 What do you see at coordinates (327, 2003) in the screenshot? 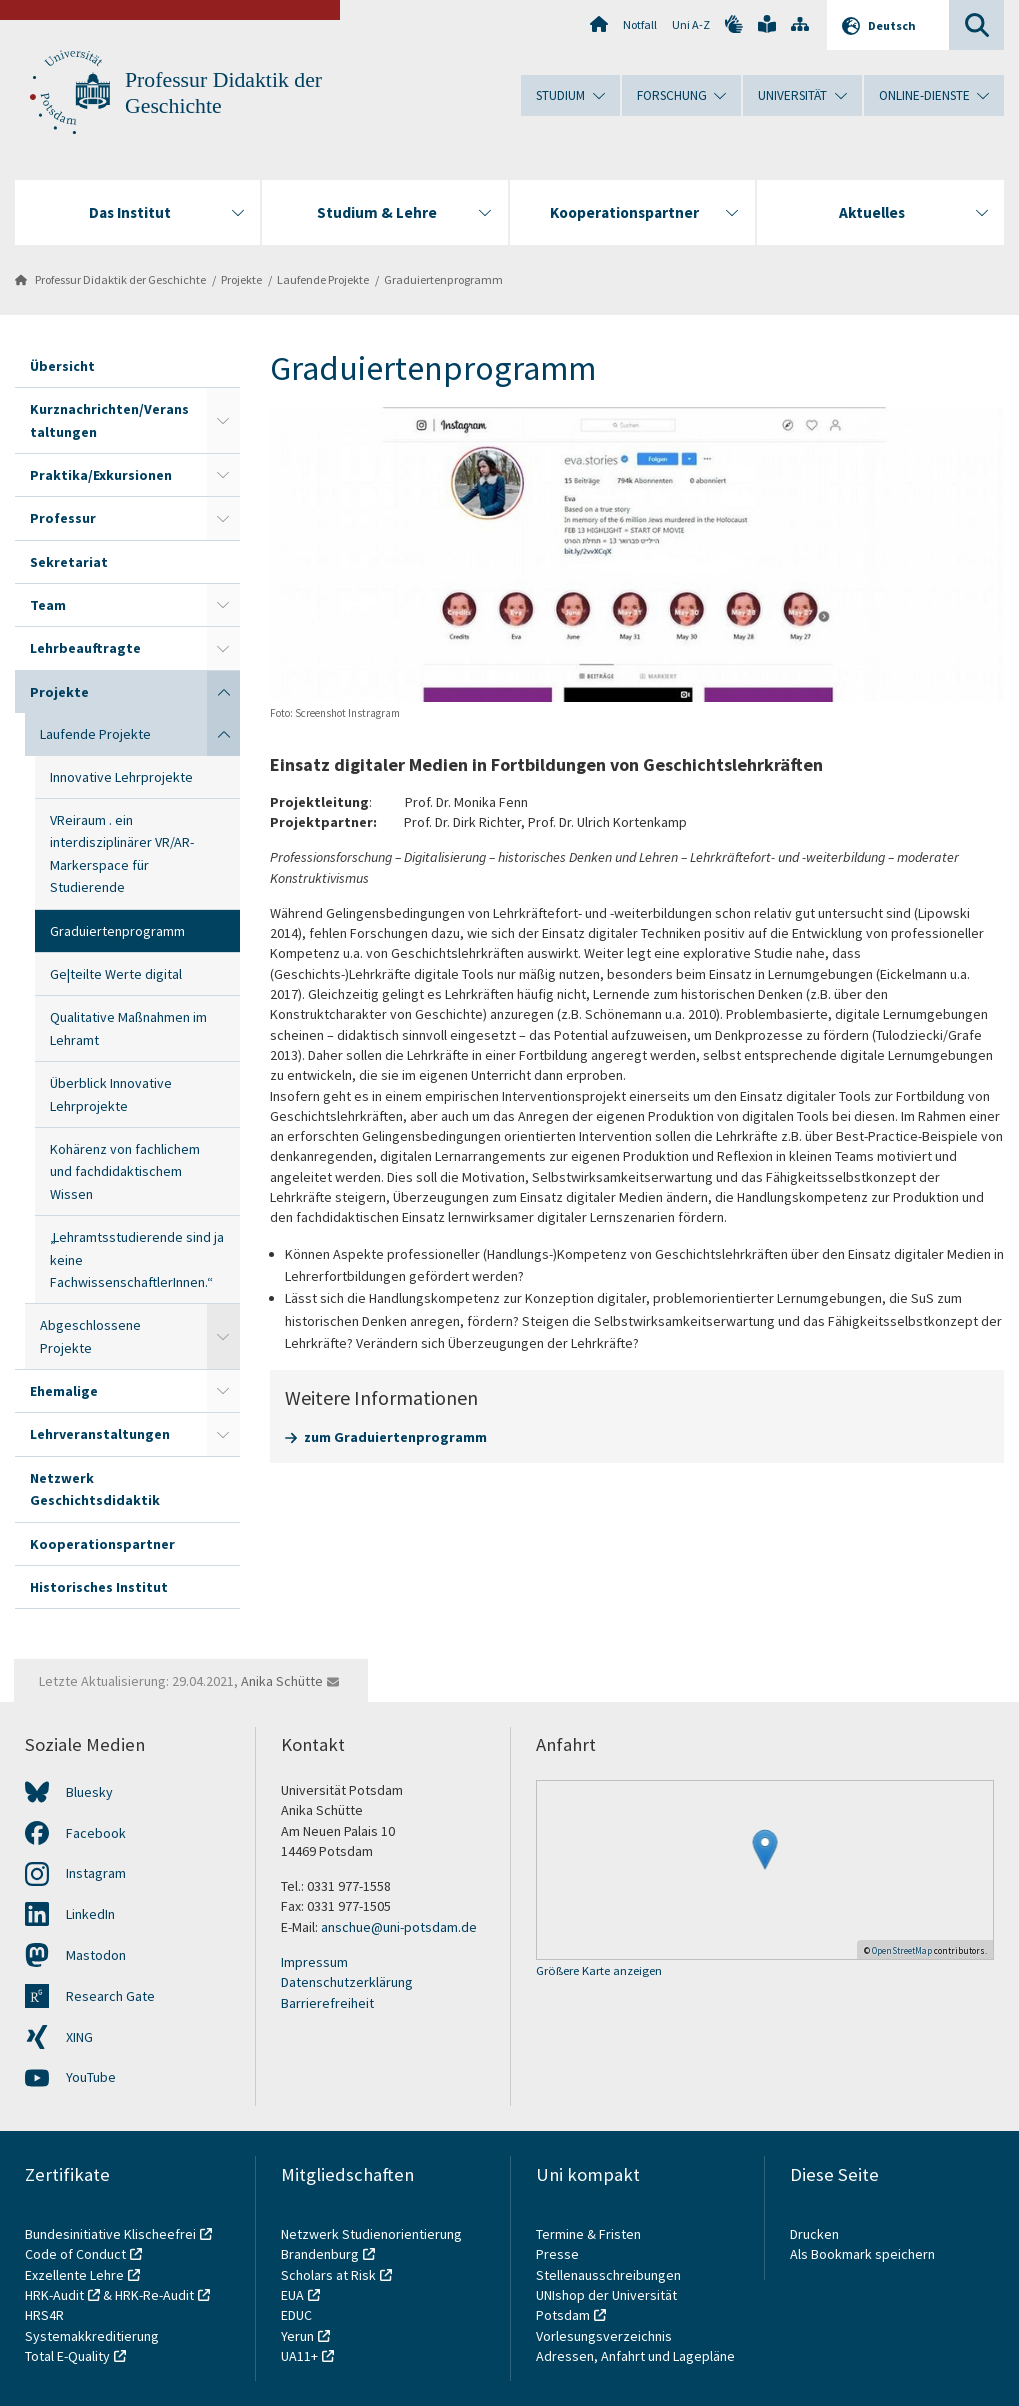
I see `Barrierefreiheit` at bounding box center [327, 2003].